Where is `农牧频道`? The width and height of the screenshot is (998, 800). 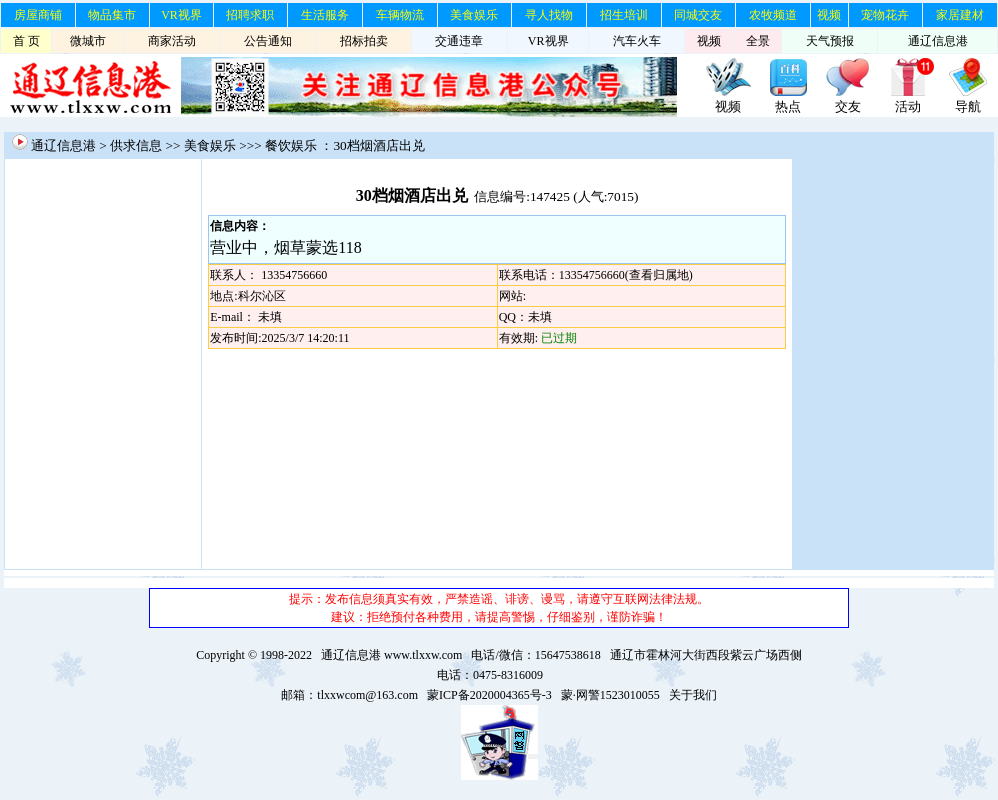
农牧频道 is located at coordinates (773, 15).